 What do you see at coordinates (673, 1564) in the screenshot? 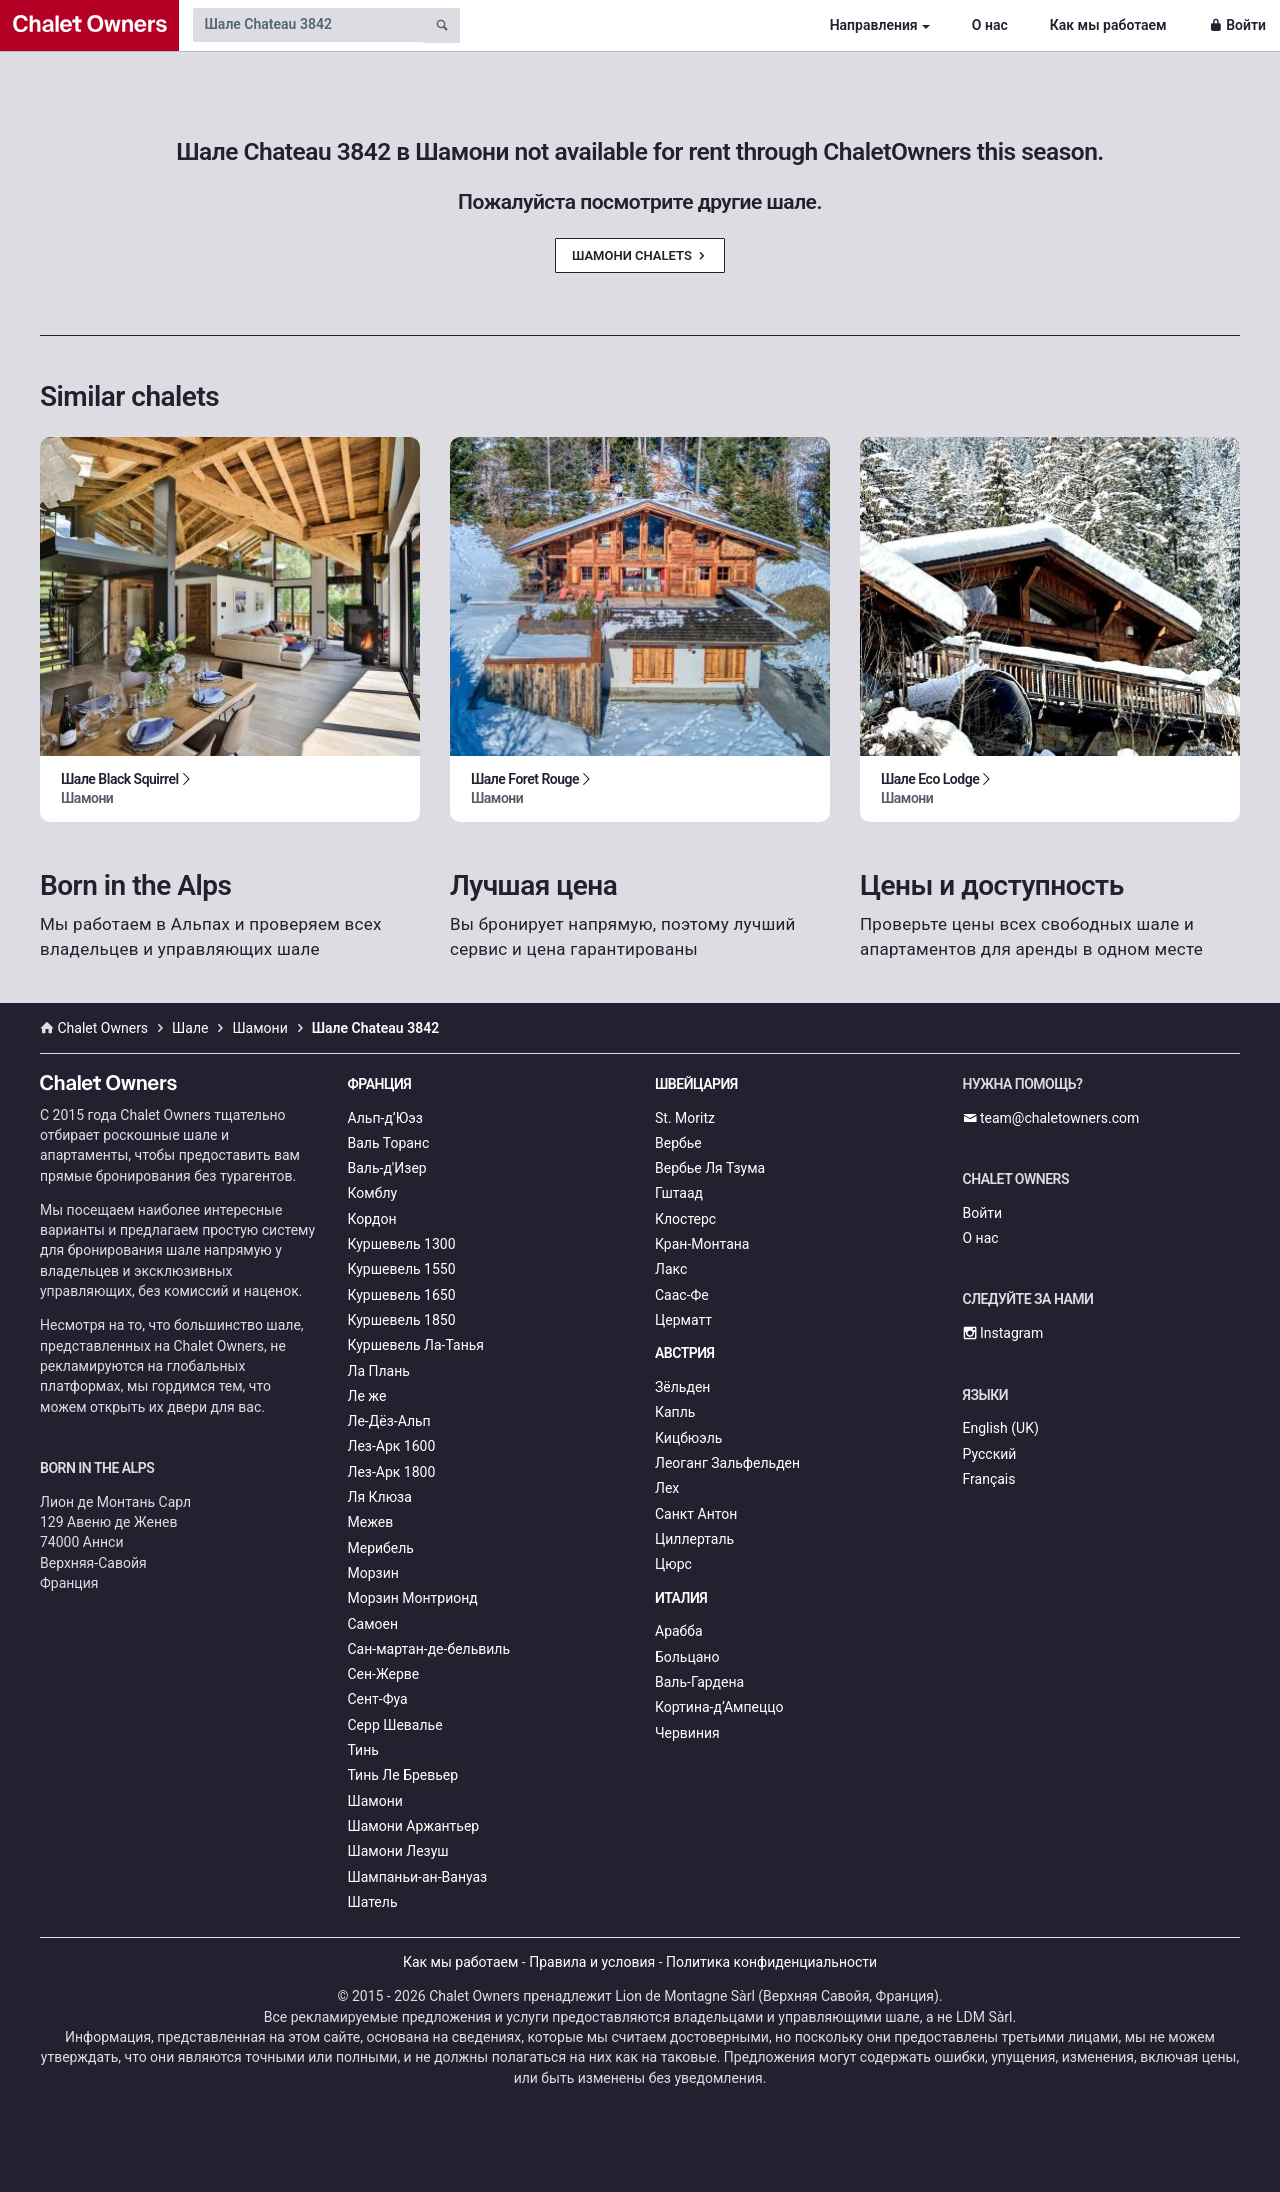
I see `Цюрс` at bounding box center [673, 1564].